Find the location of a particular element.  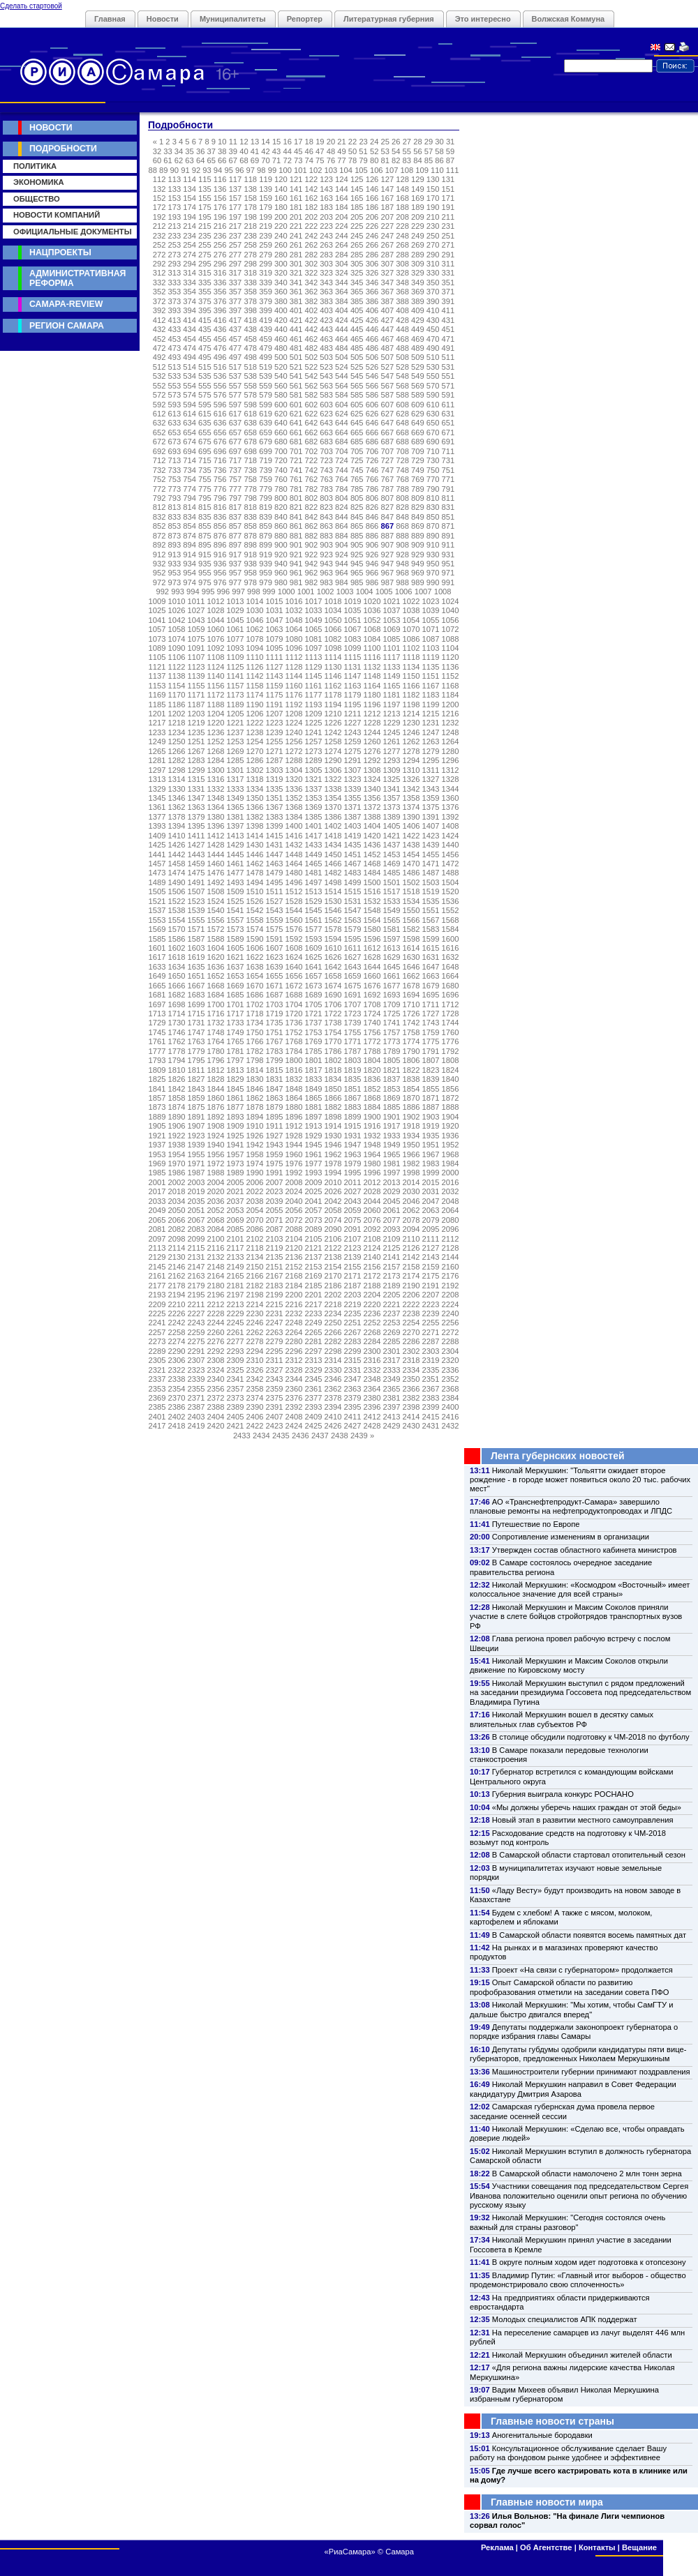

17 is located at coordinates (298, 141).